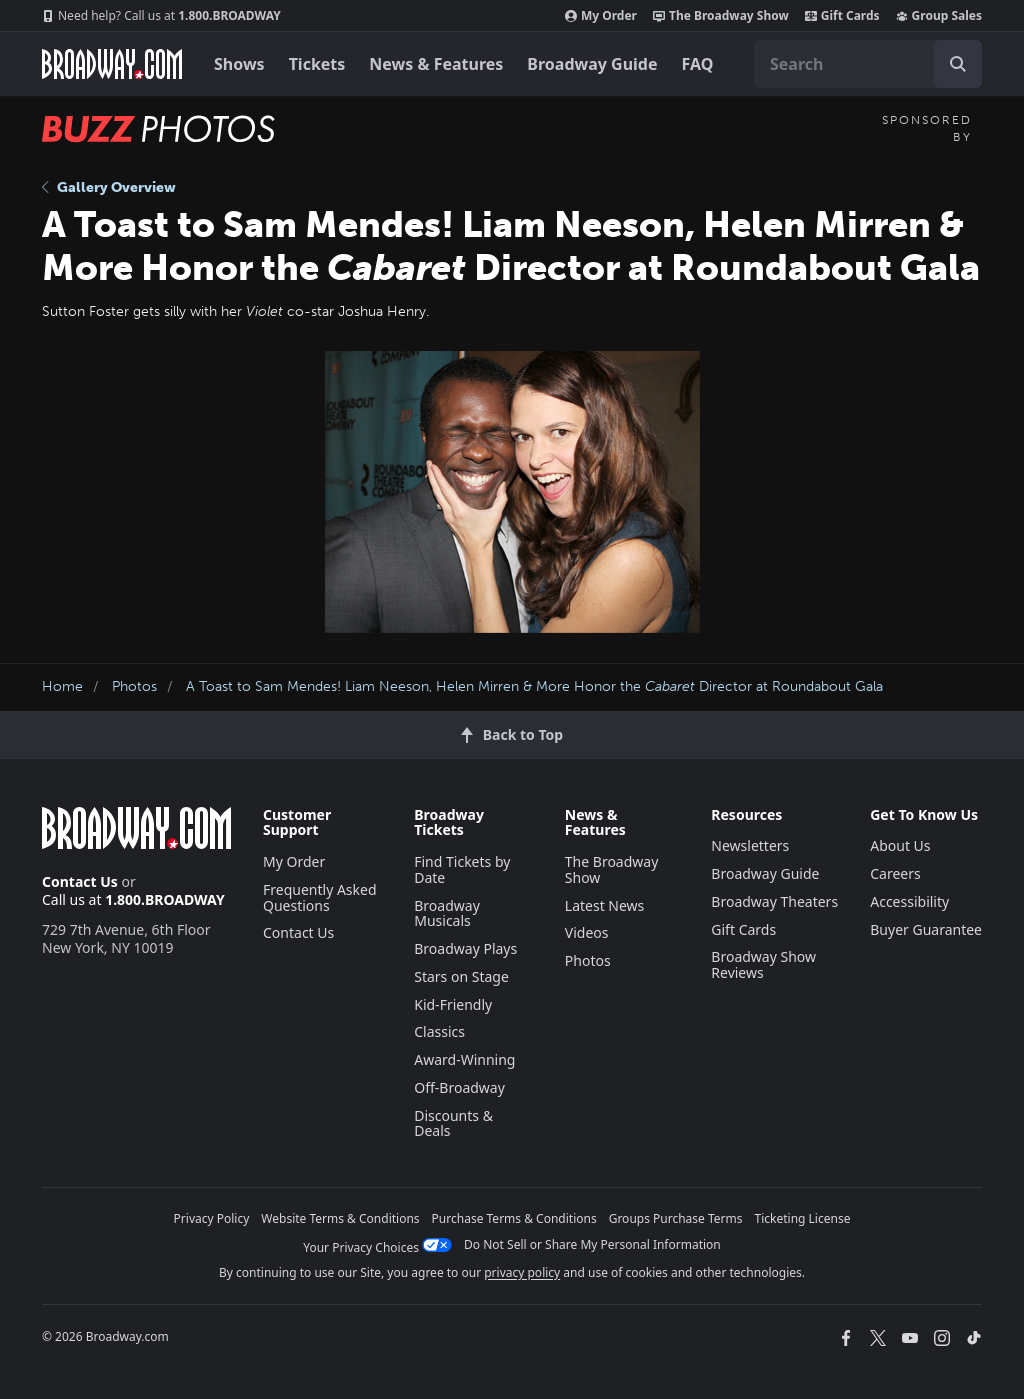  Describe the element at coordinates (134, 686) in the screenshot. I see `Photos` at that location.